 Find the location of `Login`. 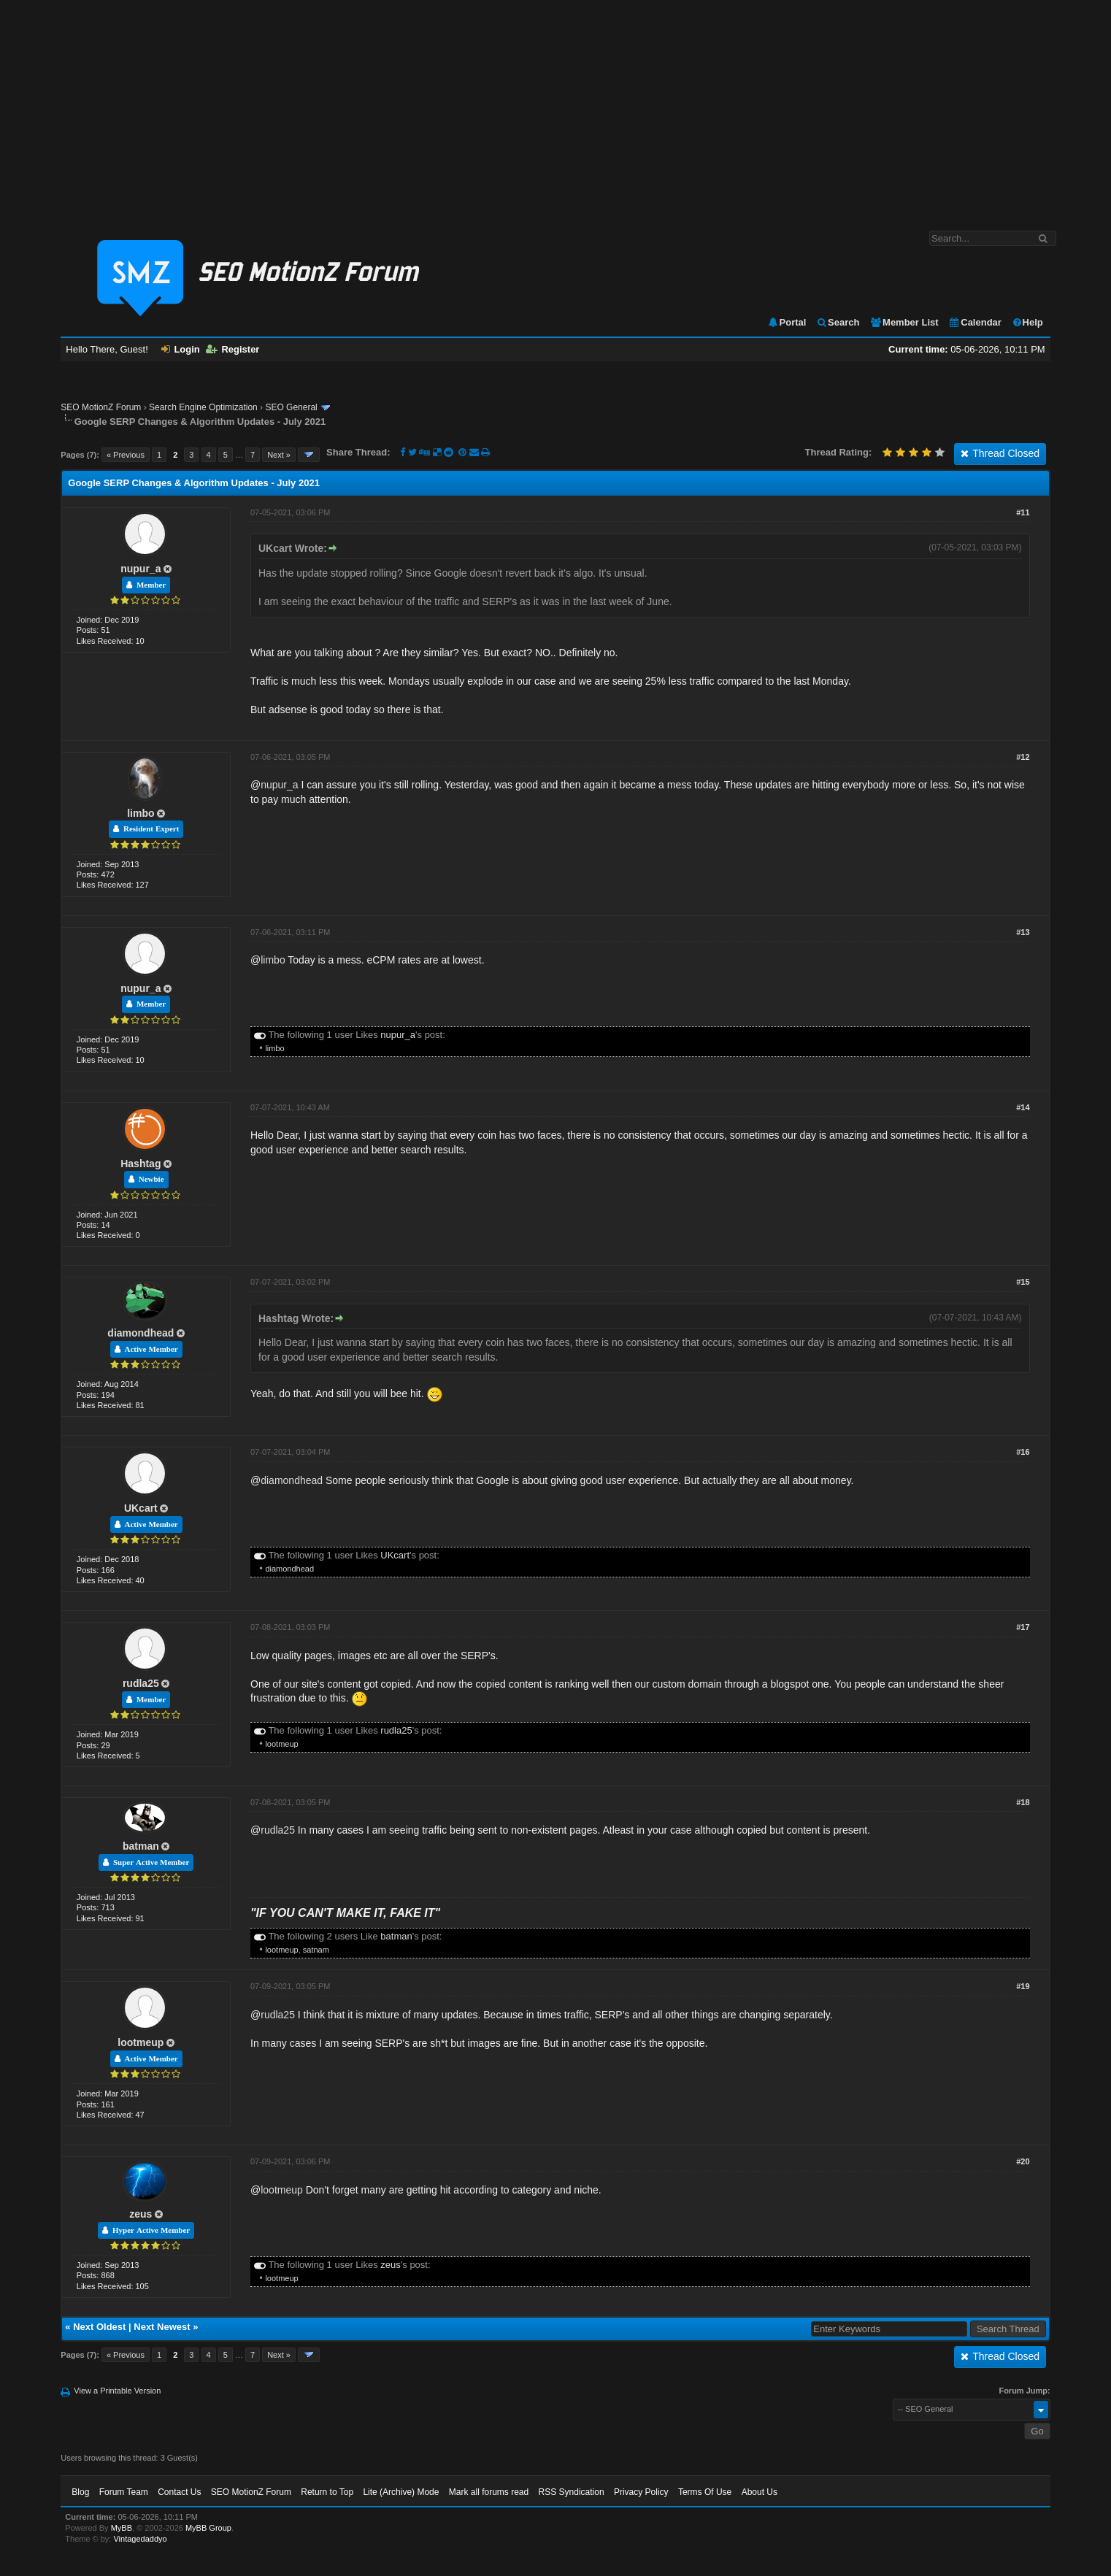

Login is located at coordinates (180, 349).